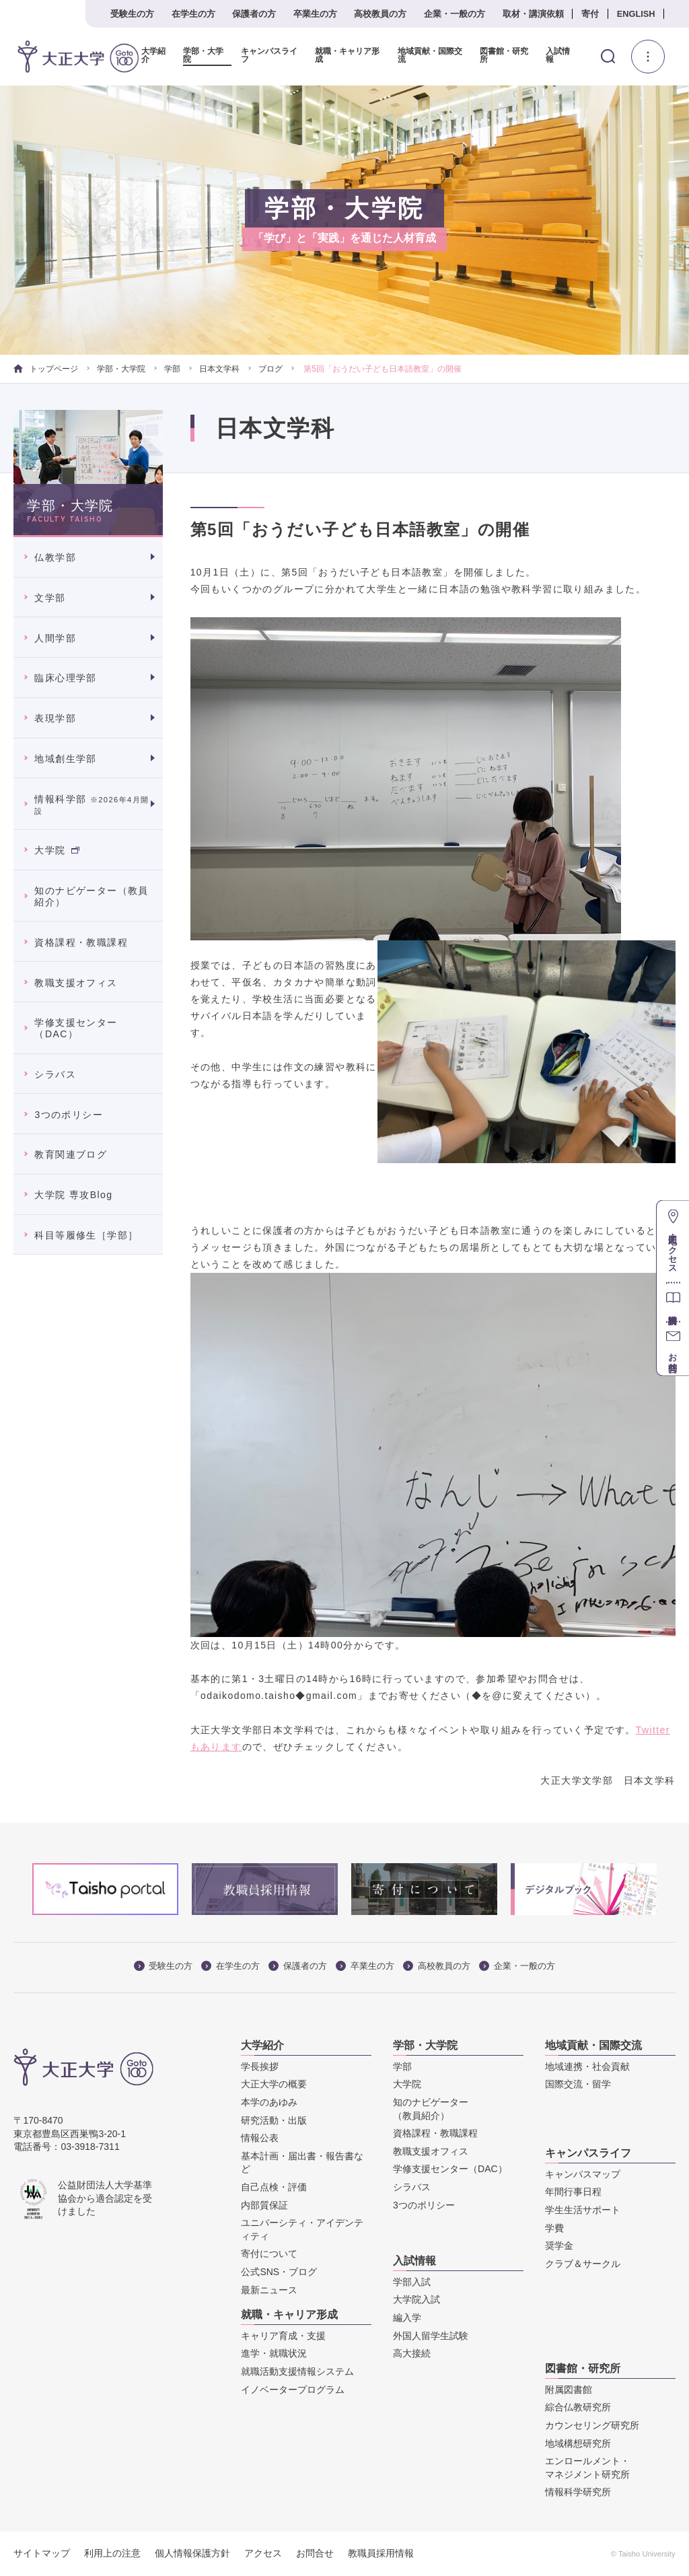  What do you see at coordinates (86, 1235) in the screenshot?
I see `科目等履修生［学部］` at bounding box center [86, 1235].